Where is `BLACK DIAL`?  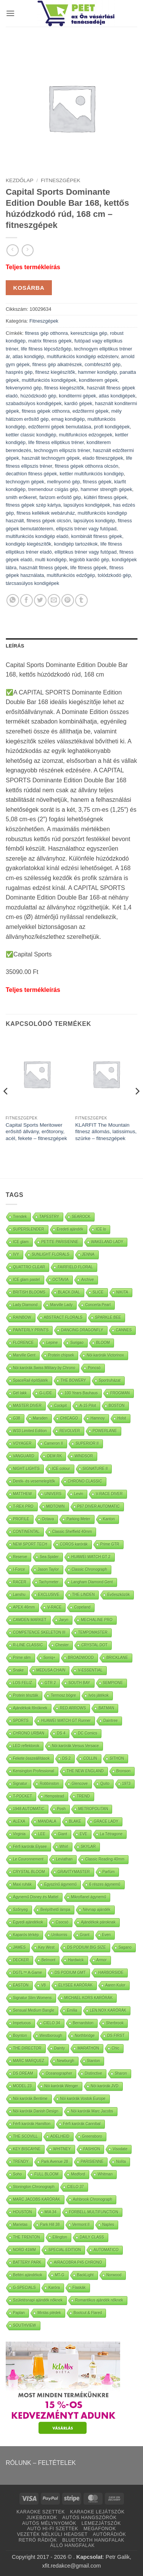
BLACK DIAL is located at coordinates (69, 1292).